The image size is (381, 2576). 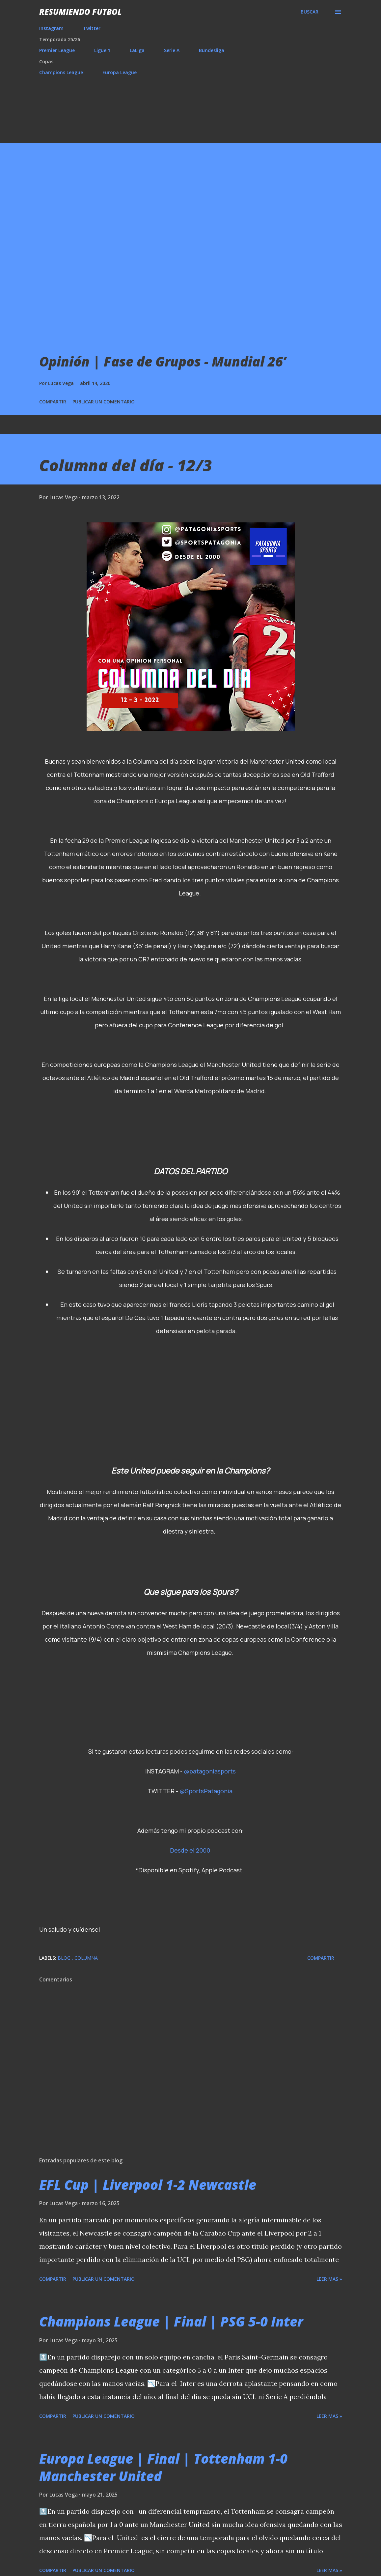 I want to click on @SportsPatagonia, so click(x=205, y=1791).